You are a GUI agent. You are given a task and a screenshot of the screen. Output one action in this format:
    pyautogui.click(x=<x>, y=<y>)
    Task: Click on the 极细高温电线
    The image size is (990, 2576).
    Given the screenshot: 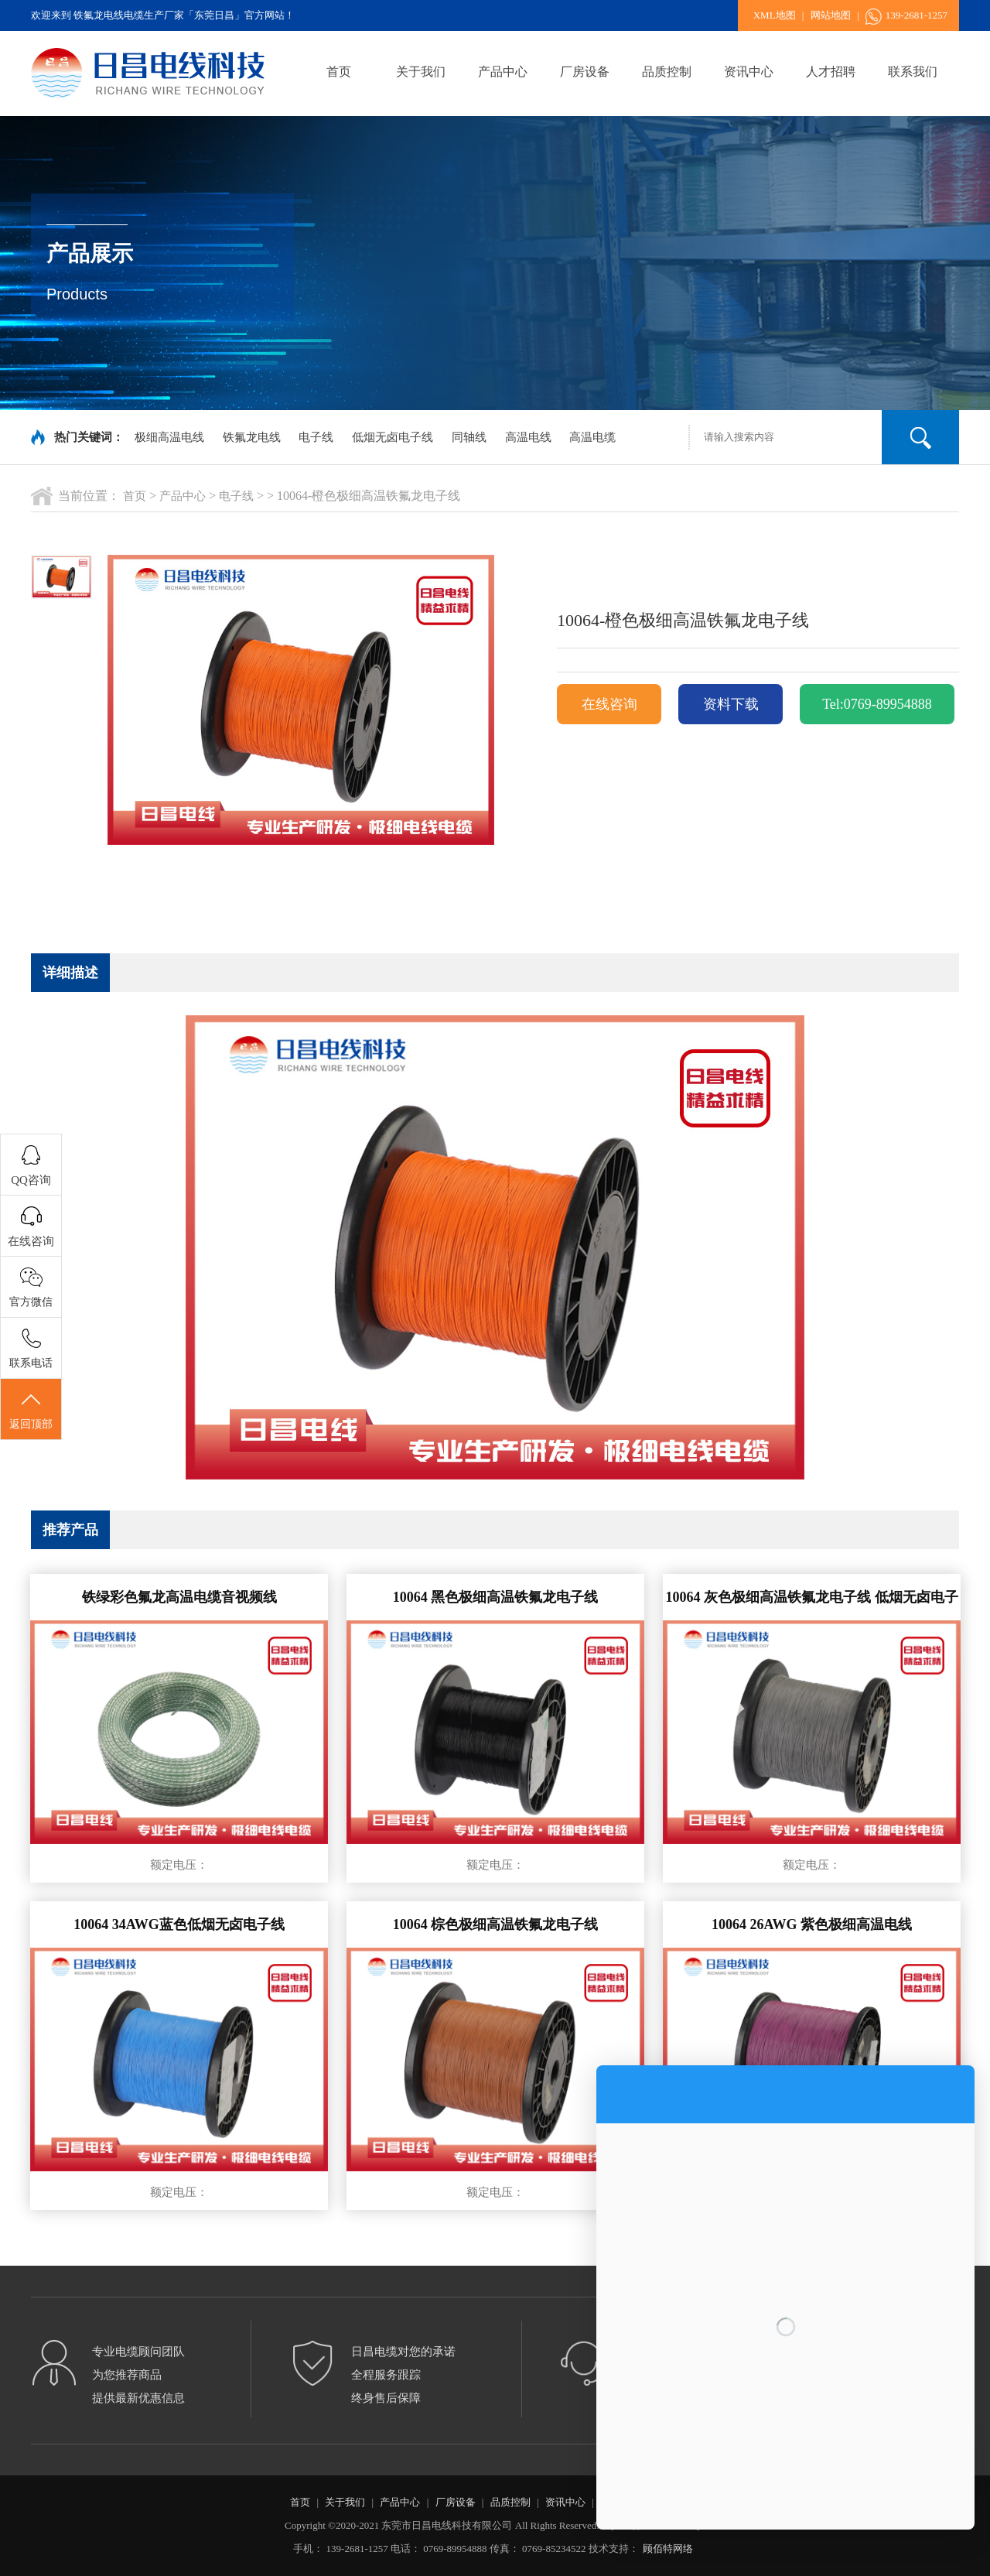 What is the action you would take?
    pyautogui.click(x=169, y=437)
    